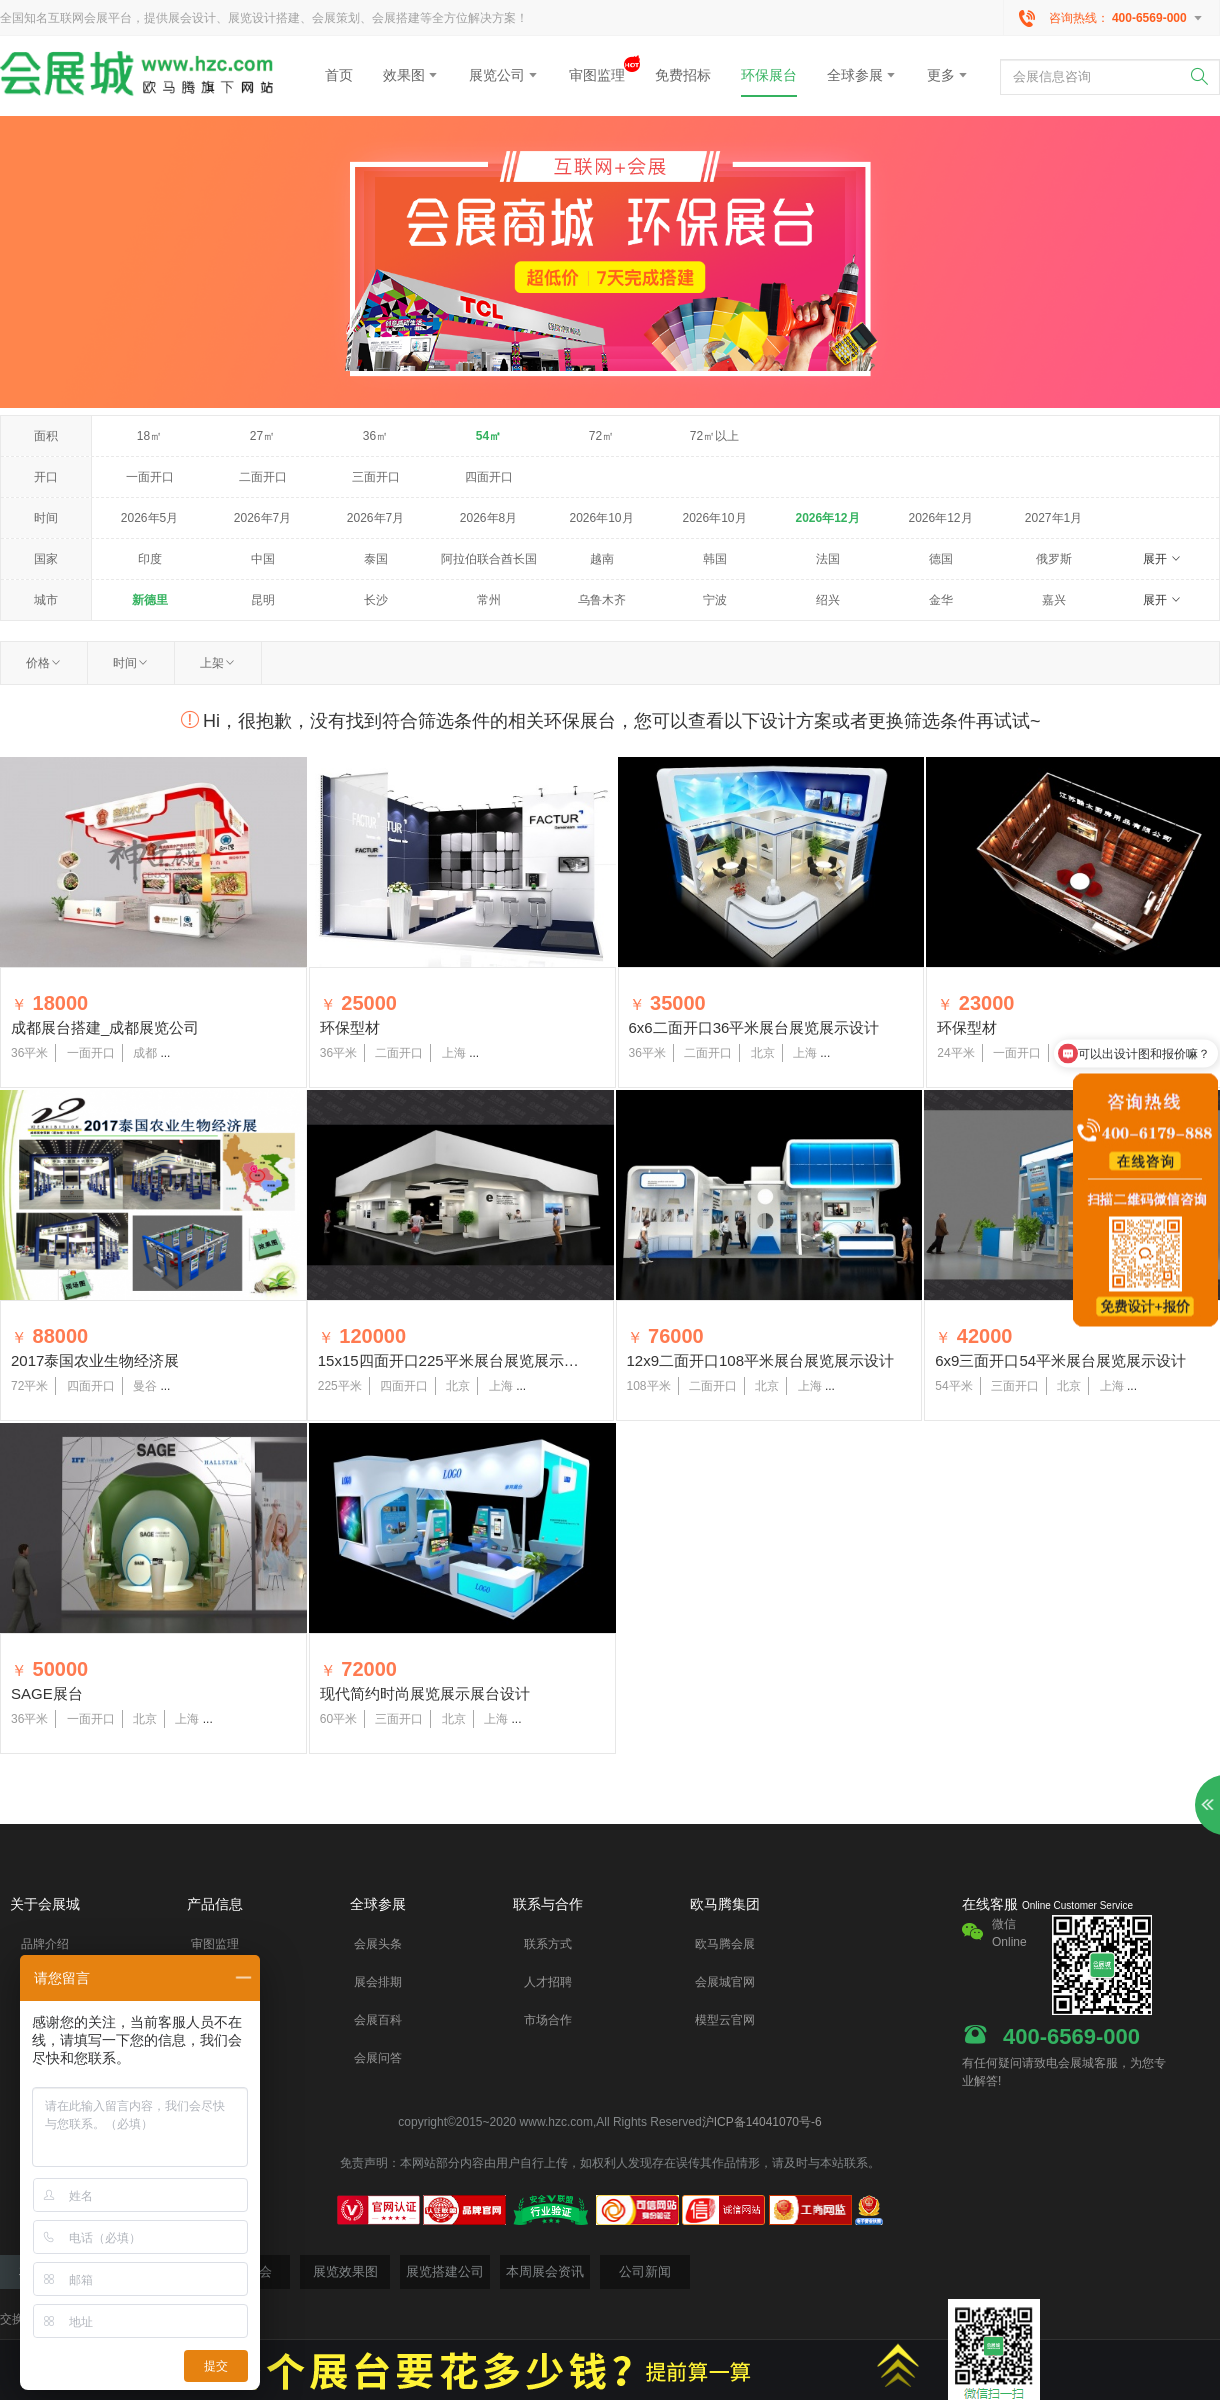 This screenshot has height=2400, width=1220. Describe the element at coordinates (827, 518) in the screenshot. I see `2026年12月` at that location.